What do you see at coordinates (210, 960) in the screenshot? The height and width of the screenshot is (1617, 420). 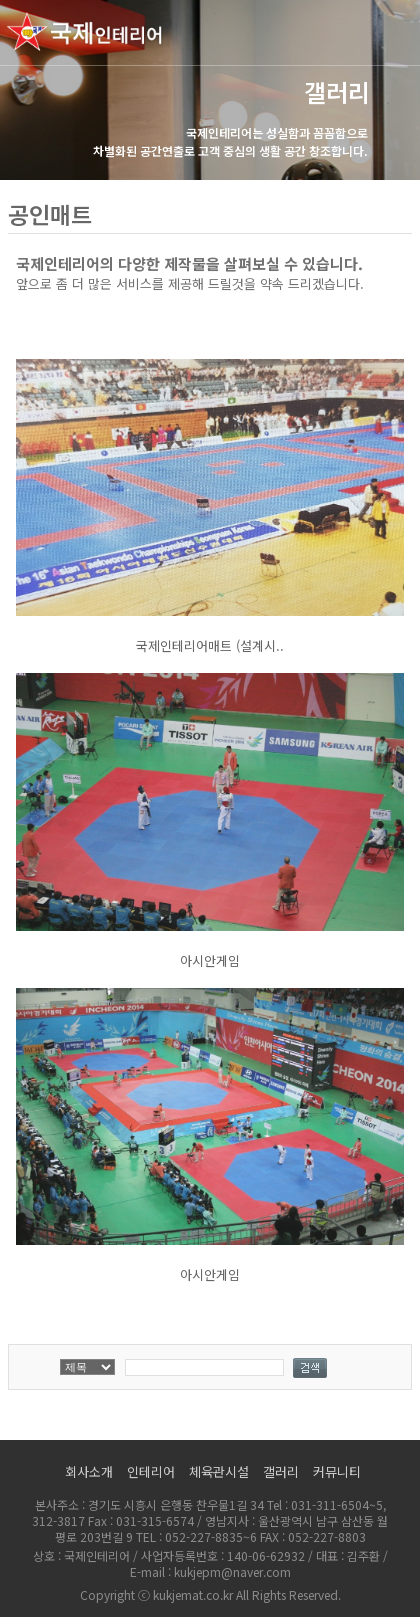 I see `아시안게임` at bounding box center [210, 960].